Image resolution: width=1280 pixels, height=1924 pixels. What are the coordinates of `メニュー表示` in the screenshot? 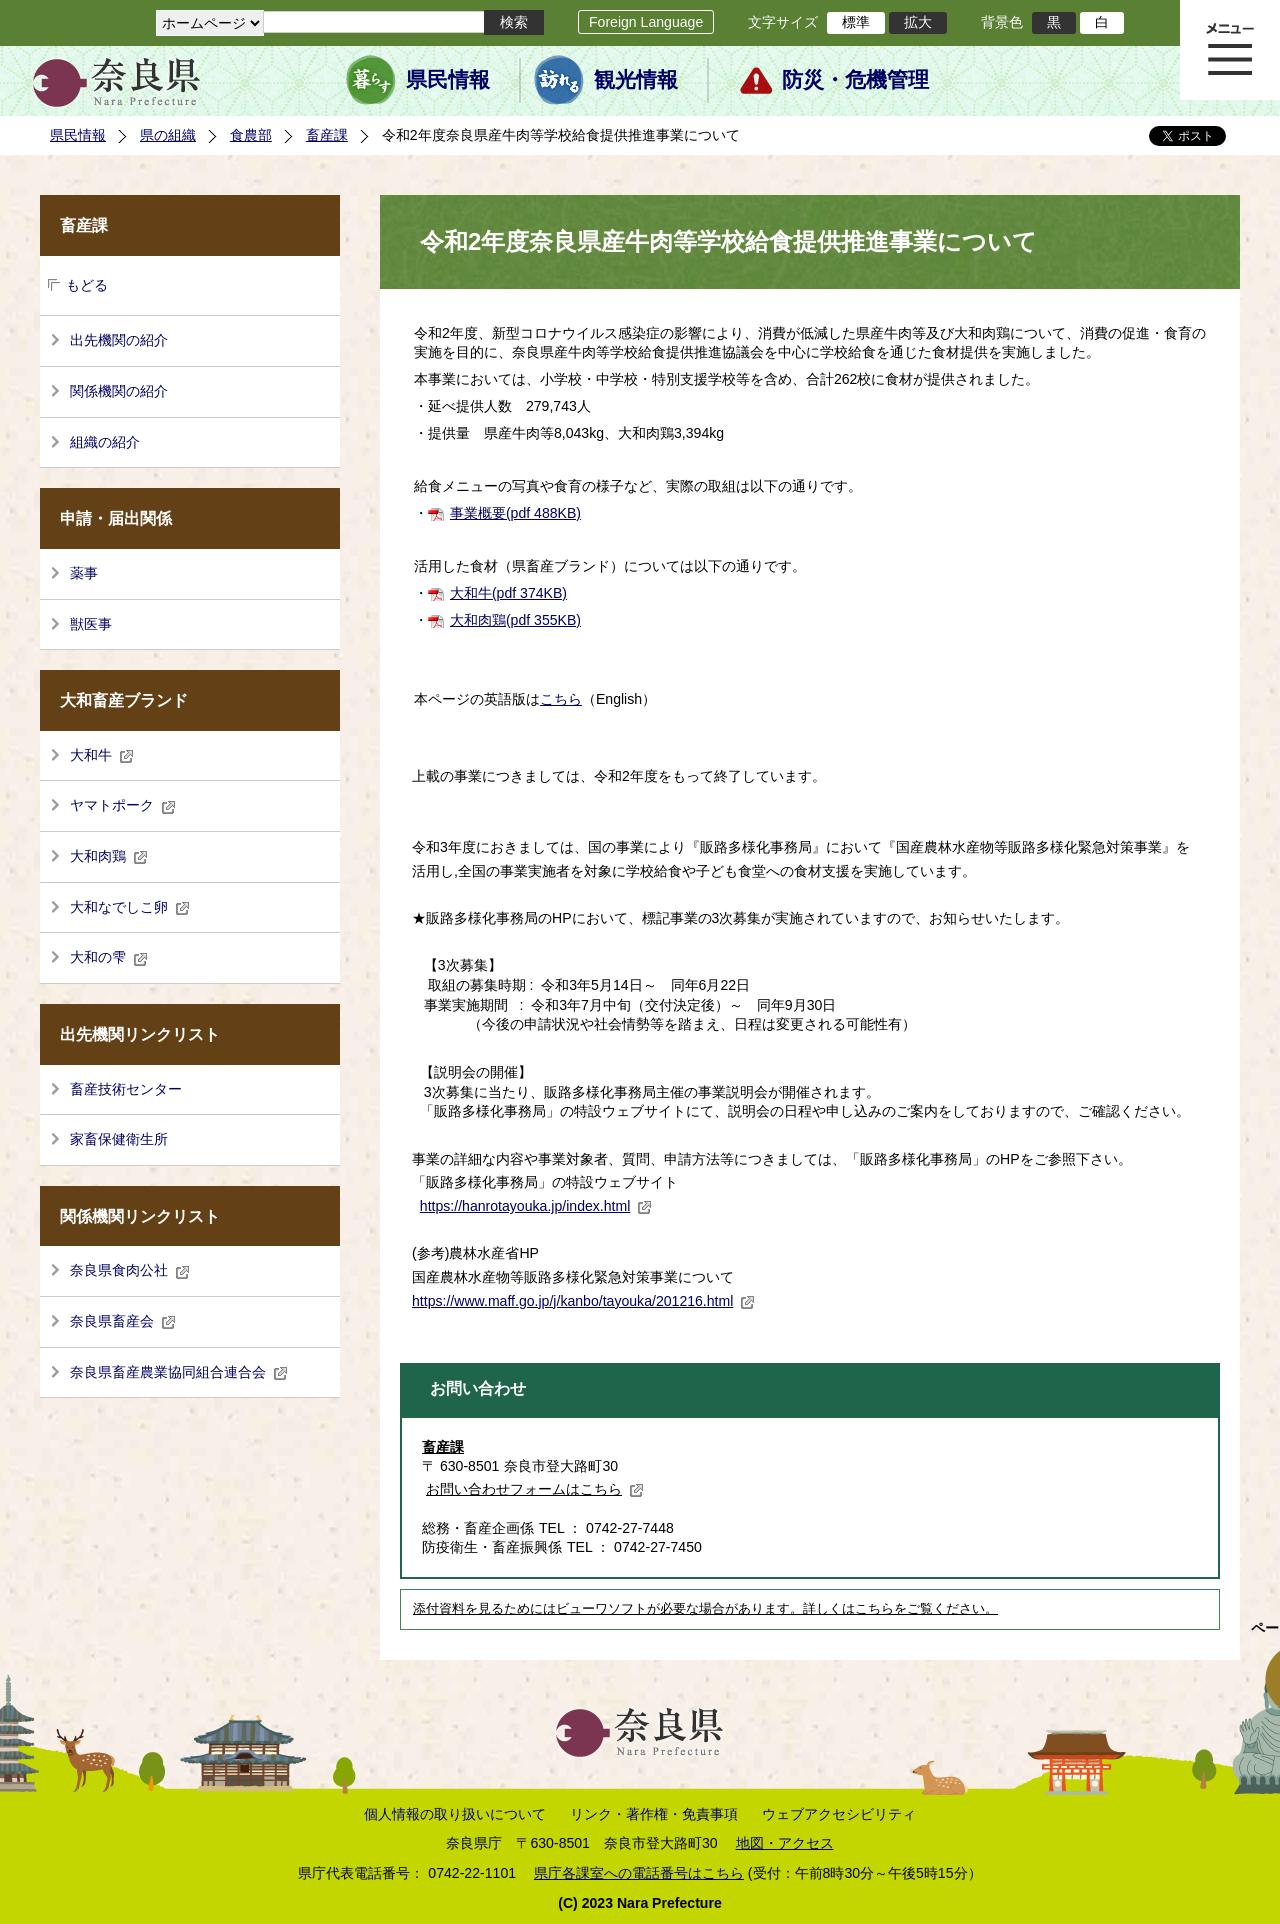 It's located at (1230, 50).